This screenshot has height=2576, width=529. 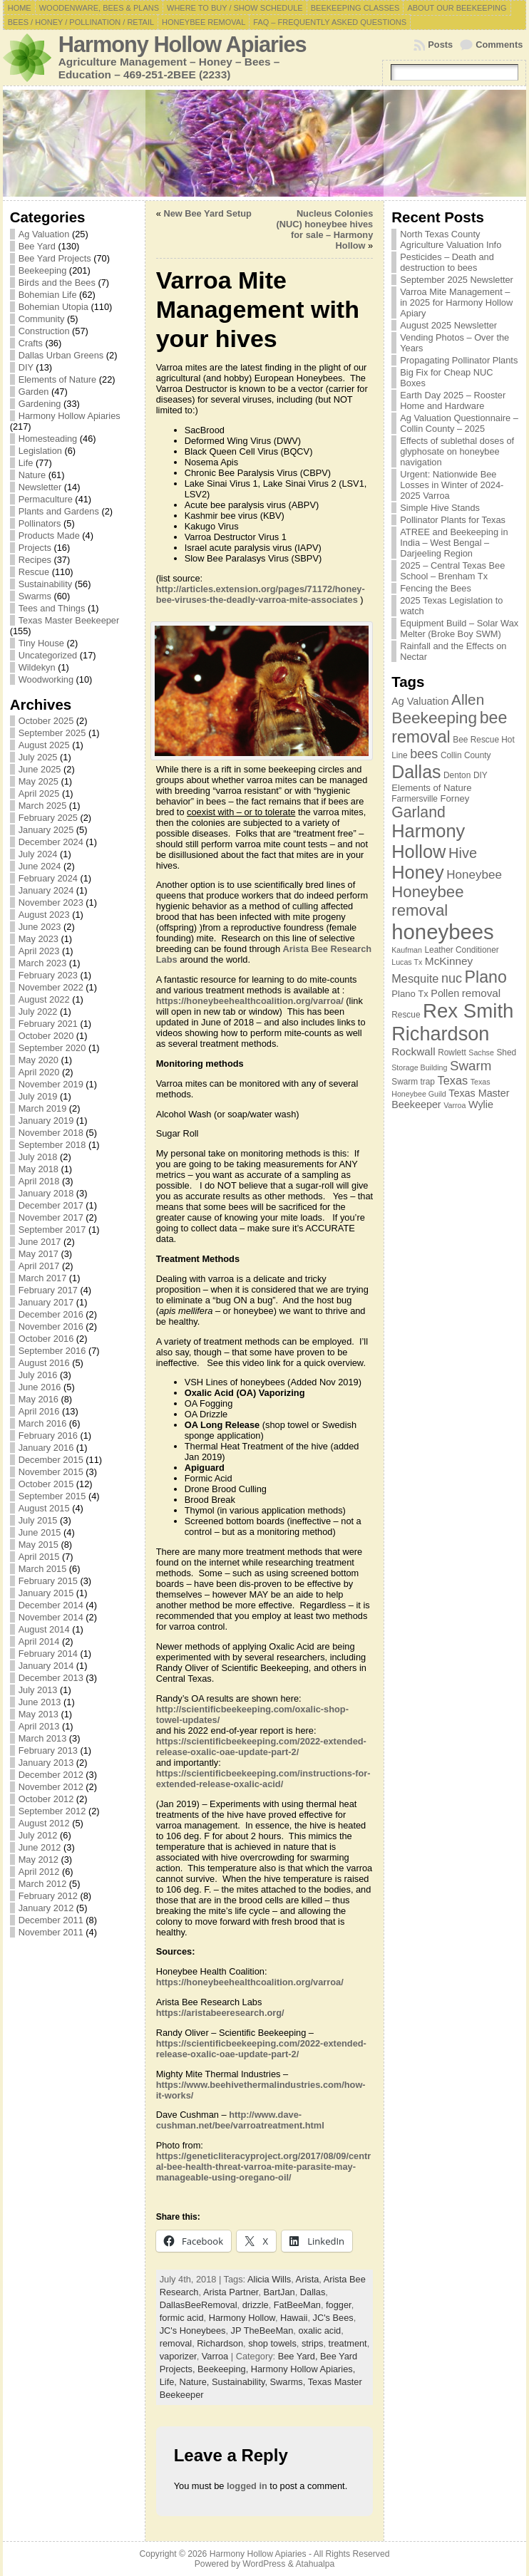 What do you see at coordinates (39, 1181) in the screenshot?
I see `April 2018` at bounding box center [39, 1181].